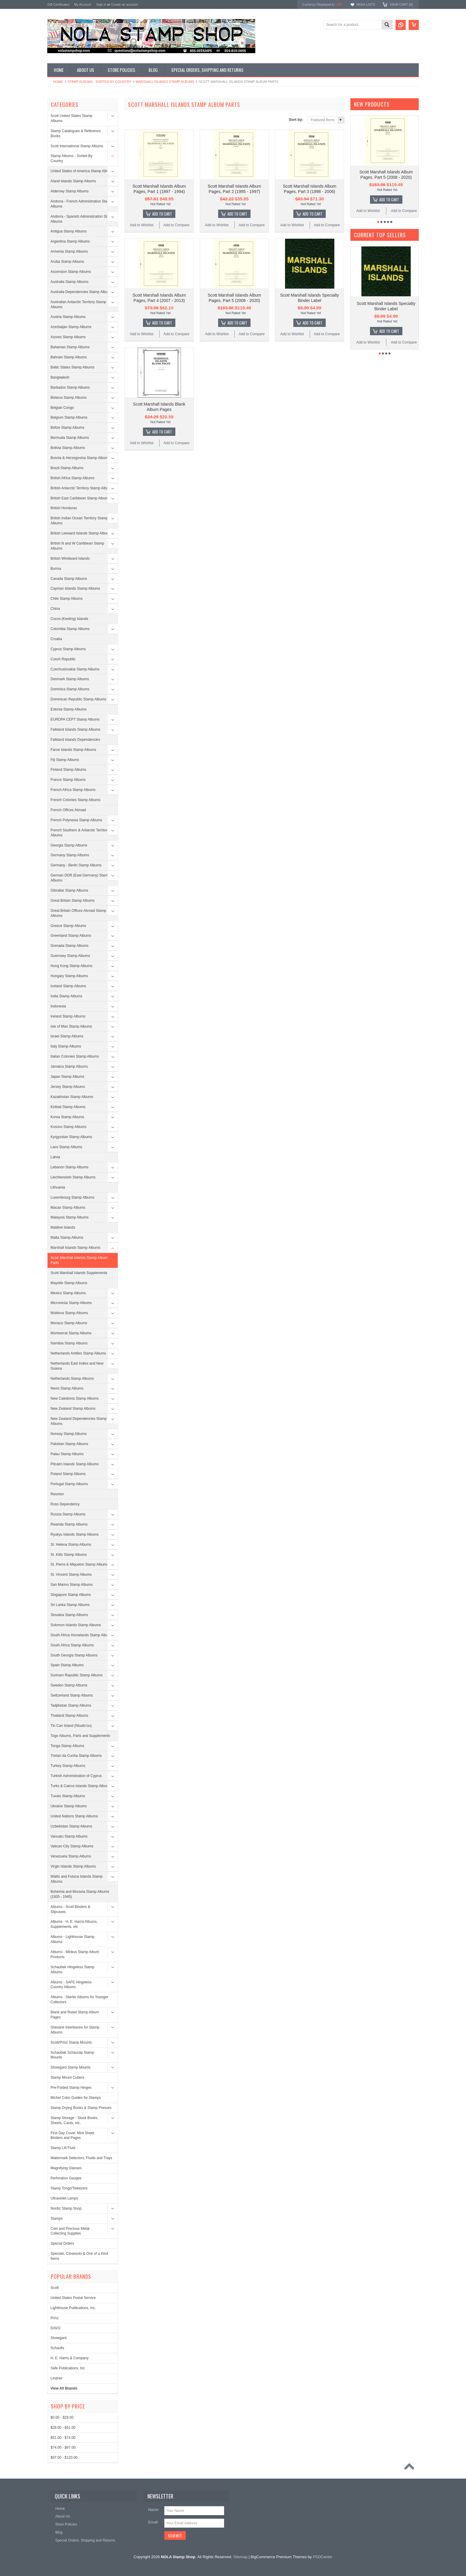 Image resolution: width=466 pixels, height=2576 pixels. What do you see at coordinates (74, 1924) in the screenshot?
I see `Albums - H. E. Harris Albums, Supplements, etc` at bounding box center [74, 1924].